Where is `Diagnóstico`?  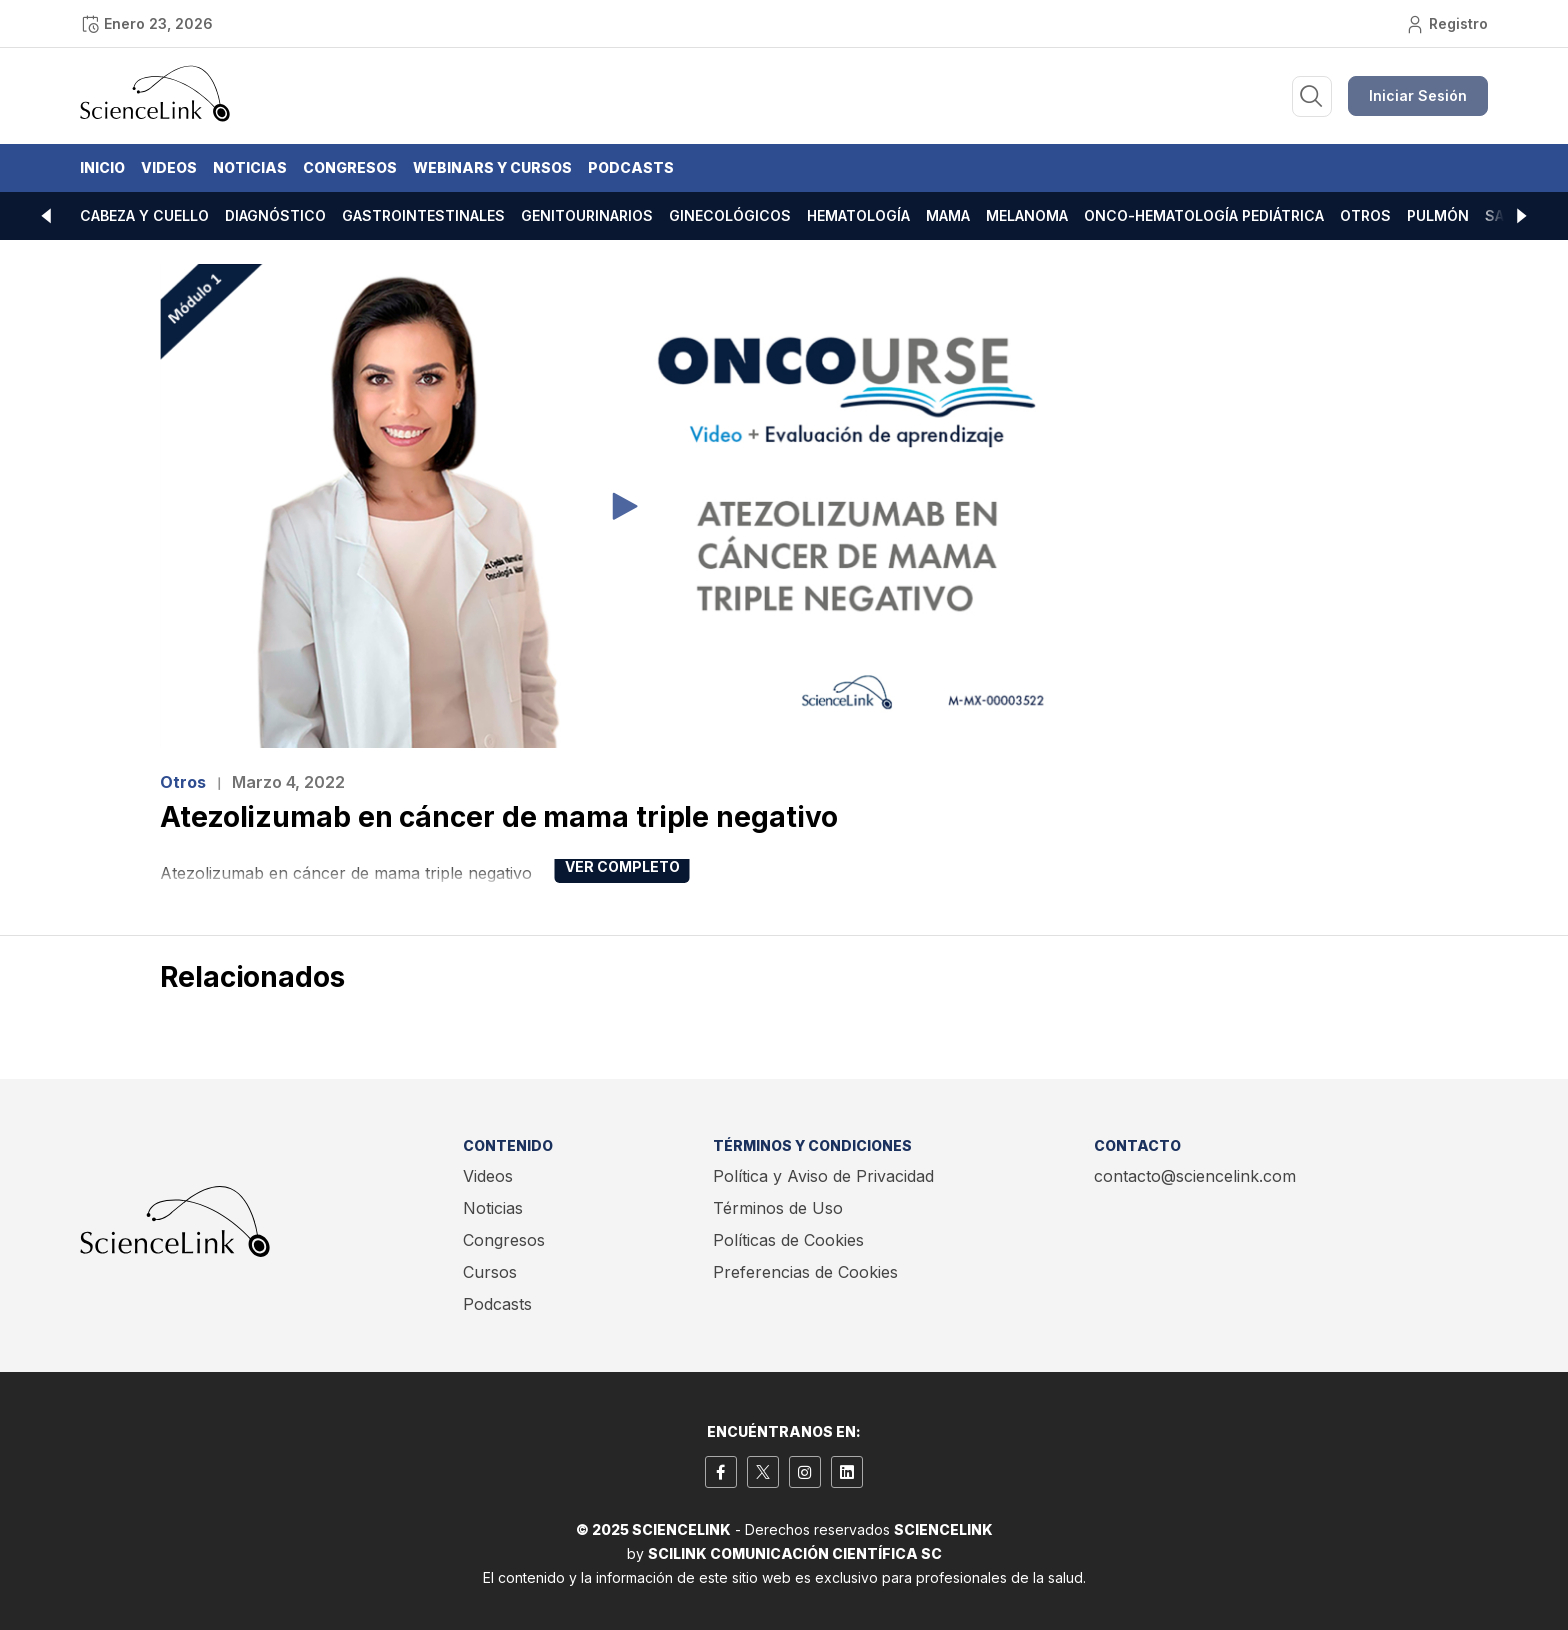 Diagnóstico is located at coordinates (275, 215).